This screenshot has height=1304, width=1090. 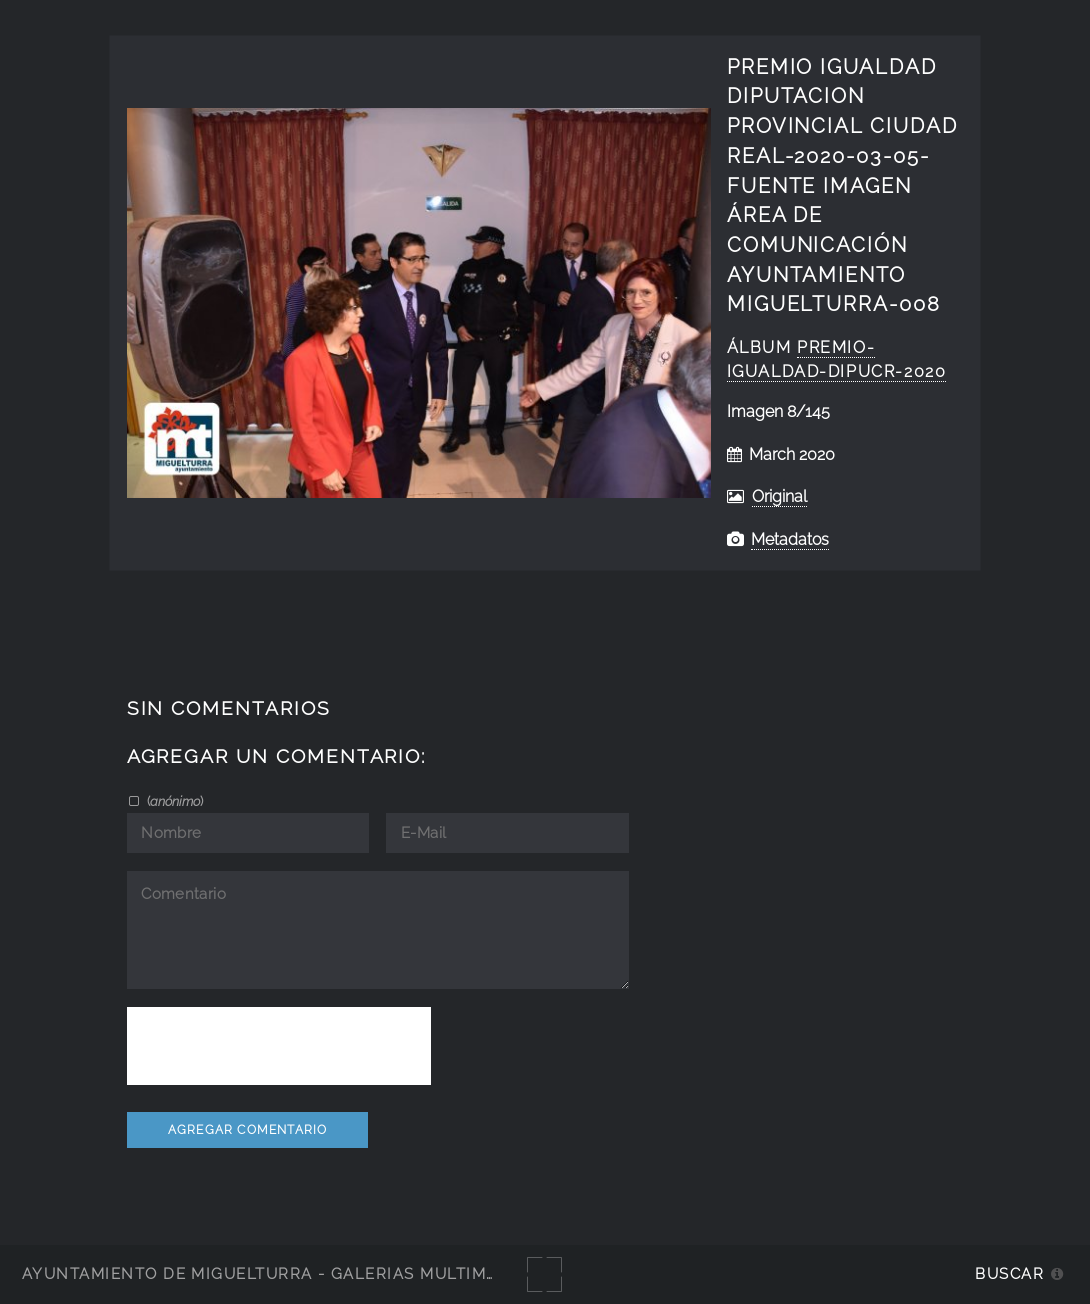 I want to click on [presentation], so click(x=279, y=1046).